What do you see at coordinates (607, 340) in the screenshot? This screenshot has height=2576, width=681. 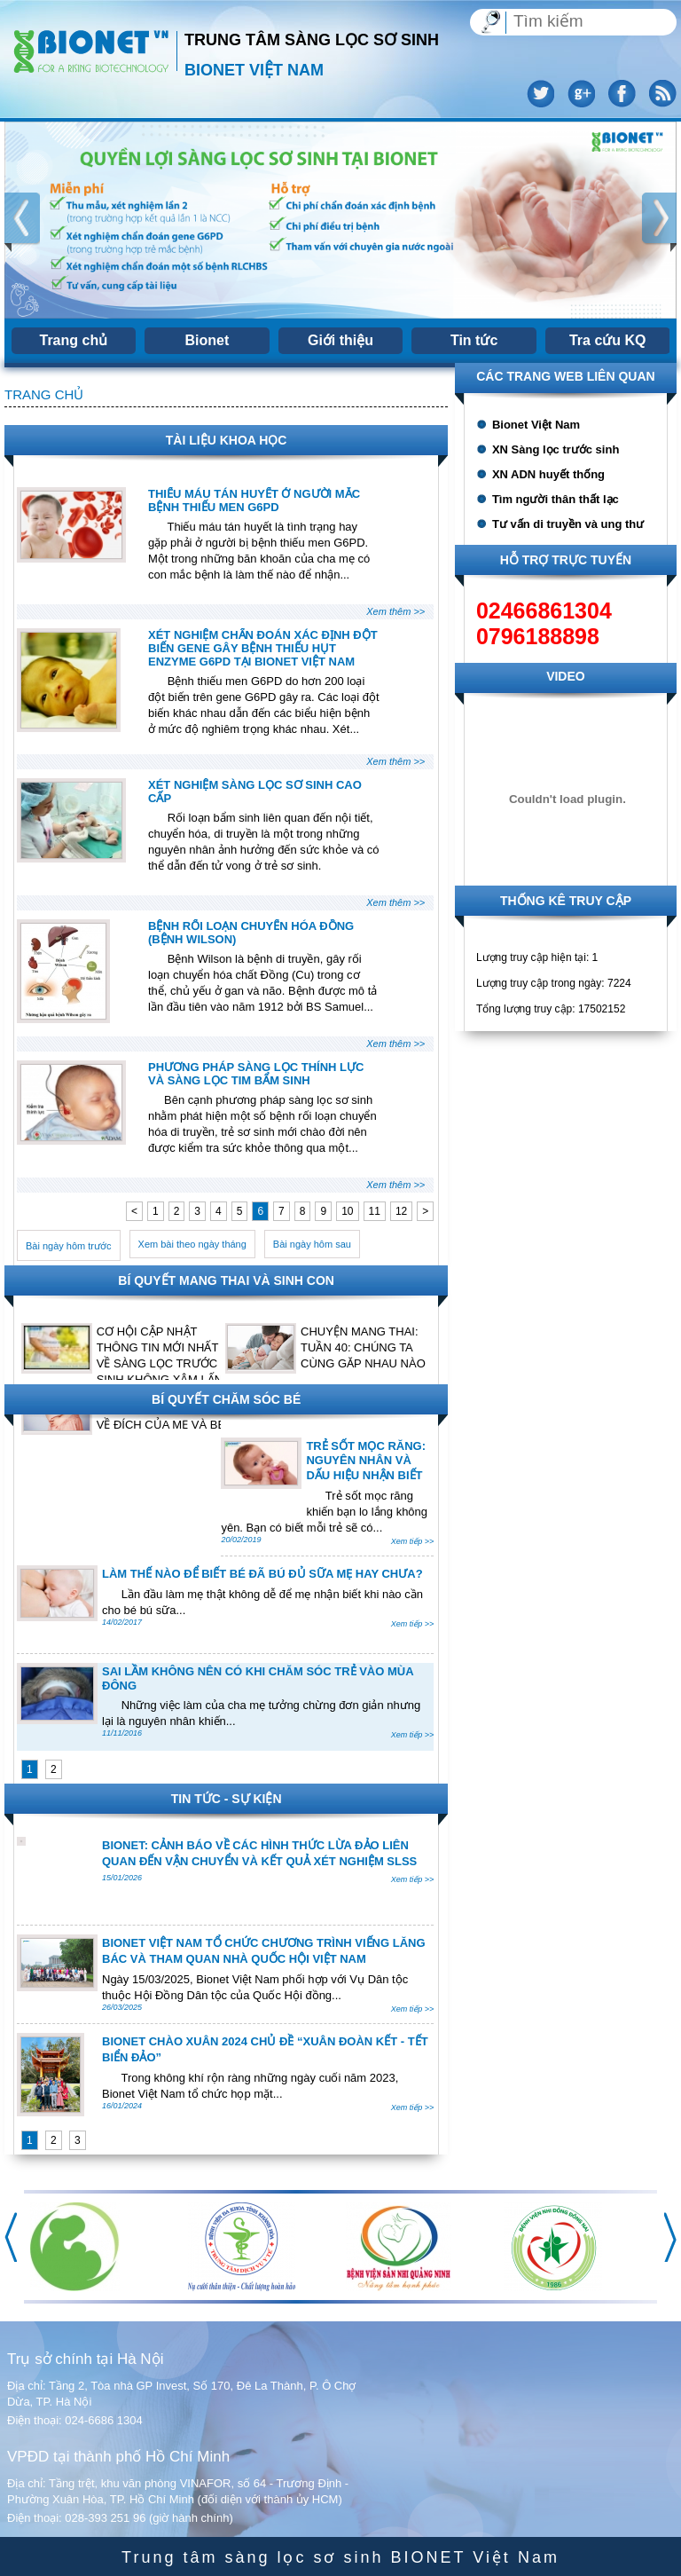 I see `Tra cứu KQ` at bounding box center [607, 340].